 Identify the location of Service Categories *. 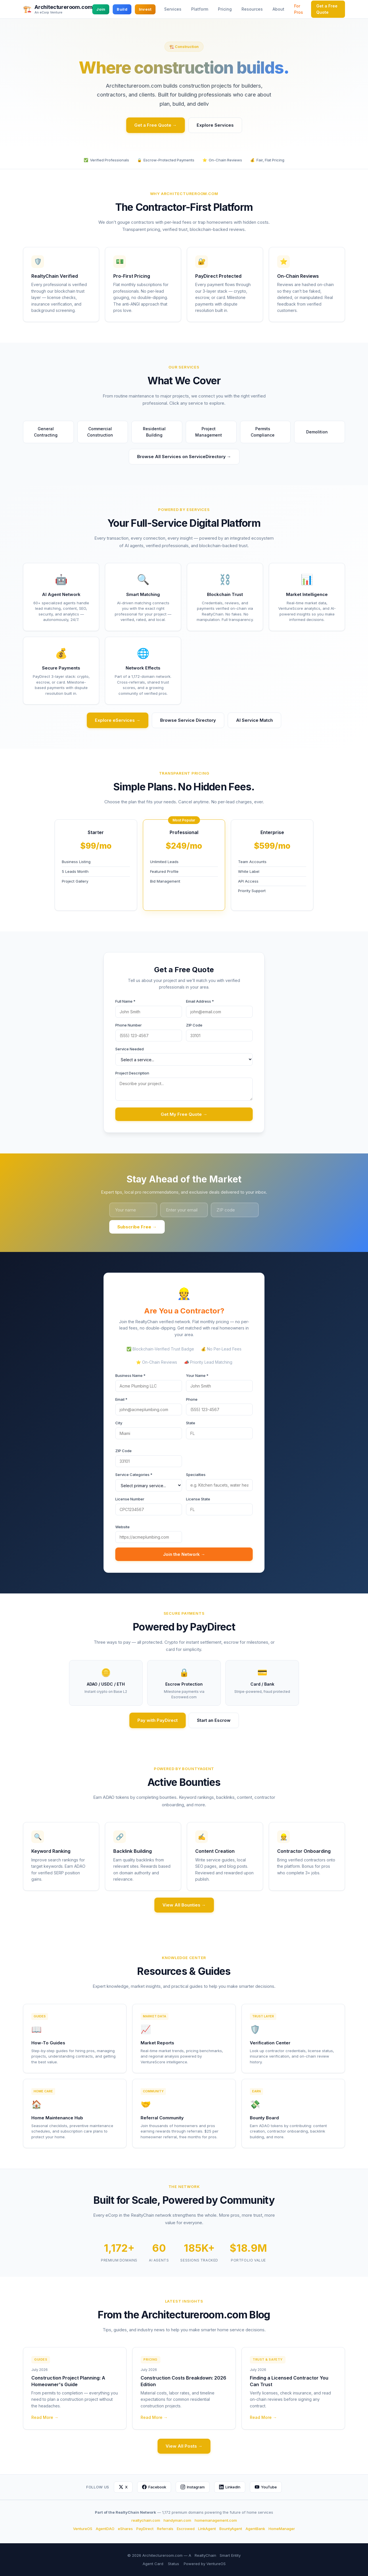
(133, 1474).